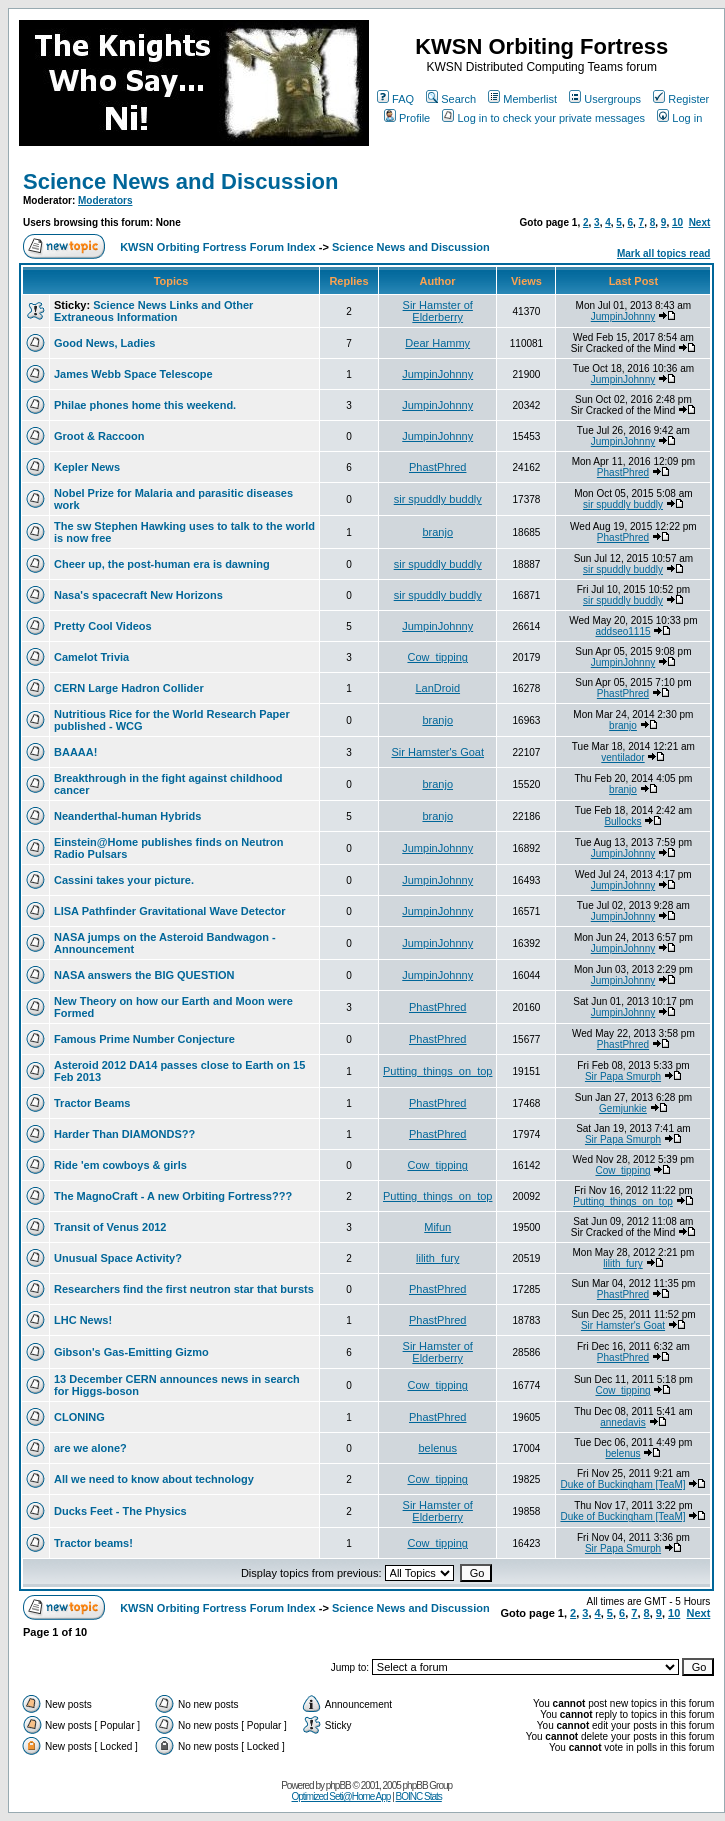 The height and width of the screenshot is (1821, 725). Describe the element at coordinates (133, 374) in the screenshot. I see `James Webb Space Telescope` at that location.